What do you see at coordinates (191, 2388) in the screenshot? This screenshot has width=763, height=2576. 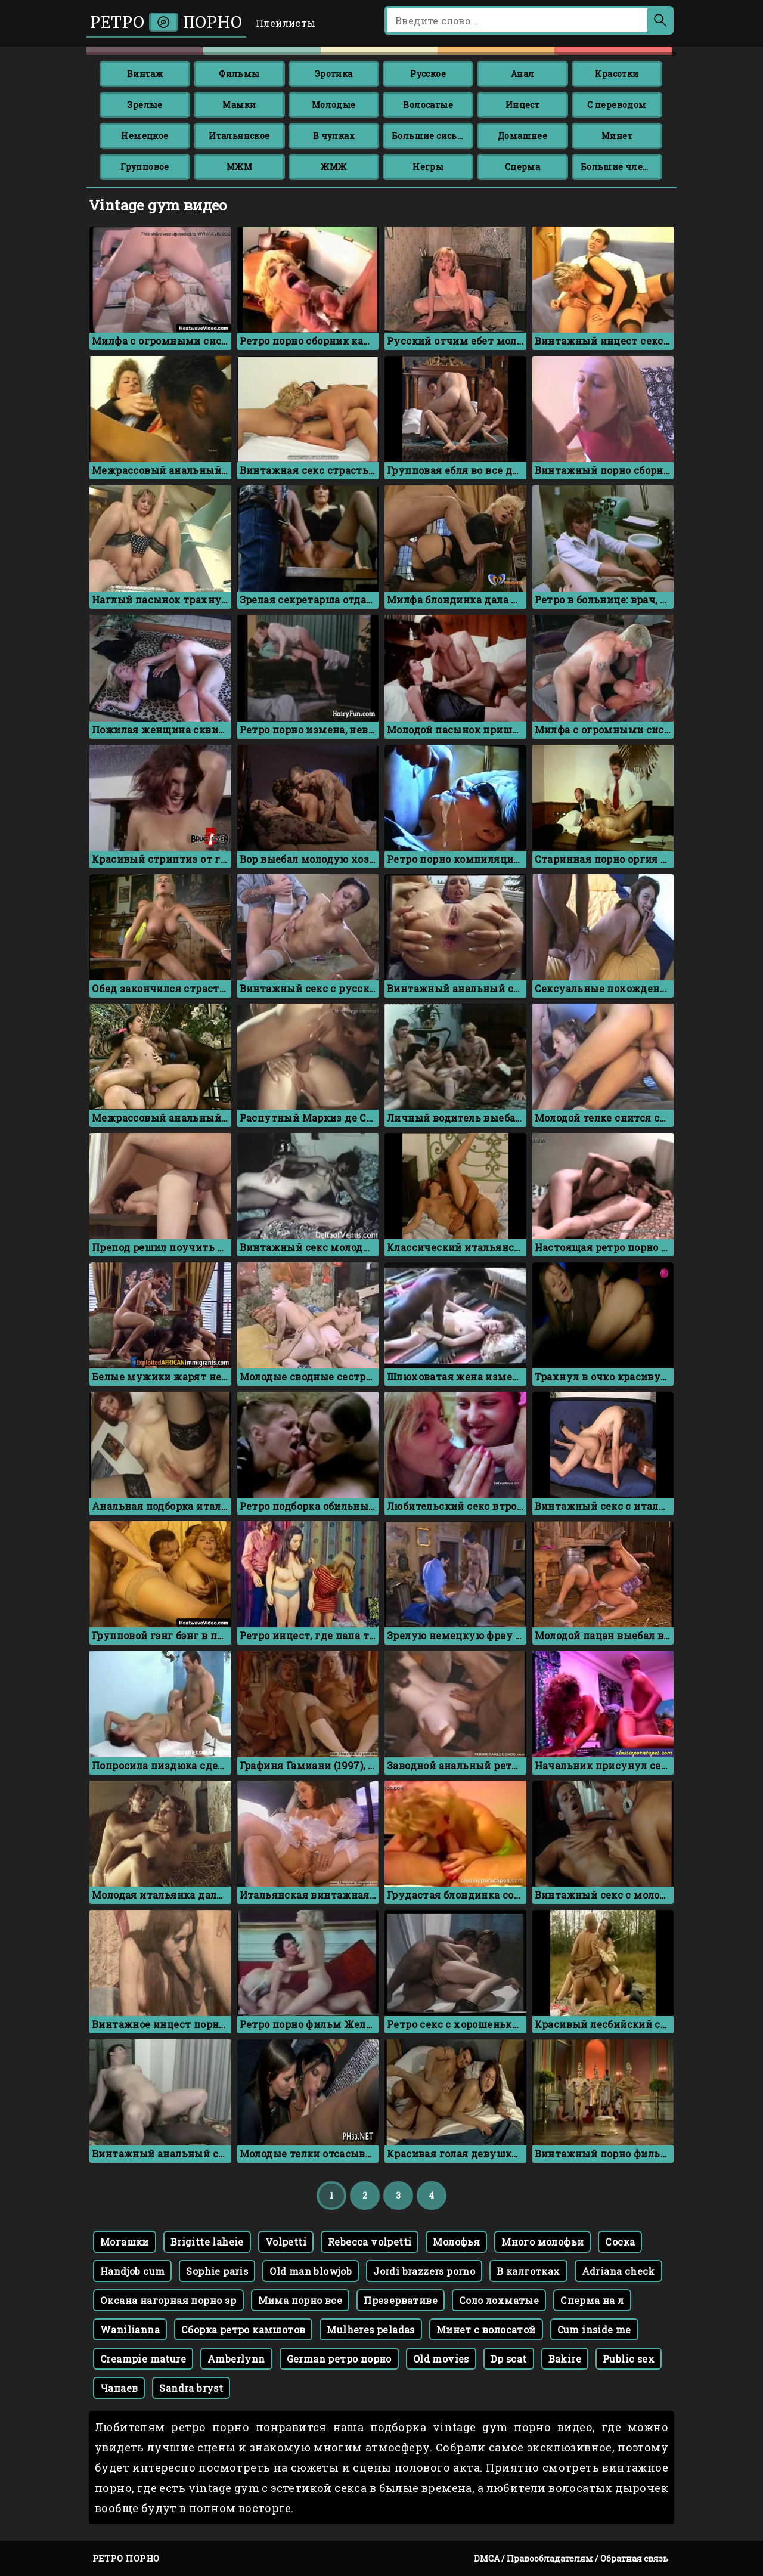 I see `Sandra bryst` at bounding box center [191, 2388].